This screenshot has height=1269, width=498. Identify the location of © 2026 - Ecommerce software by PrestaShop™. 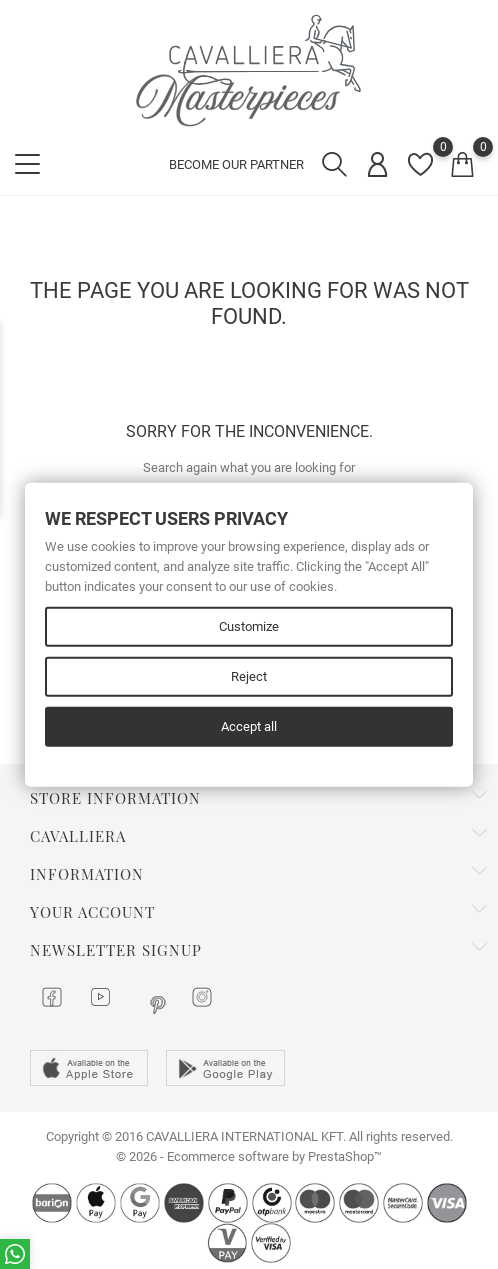
(249, 1156).